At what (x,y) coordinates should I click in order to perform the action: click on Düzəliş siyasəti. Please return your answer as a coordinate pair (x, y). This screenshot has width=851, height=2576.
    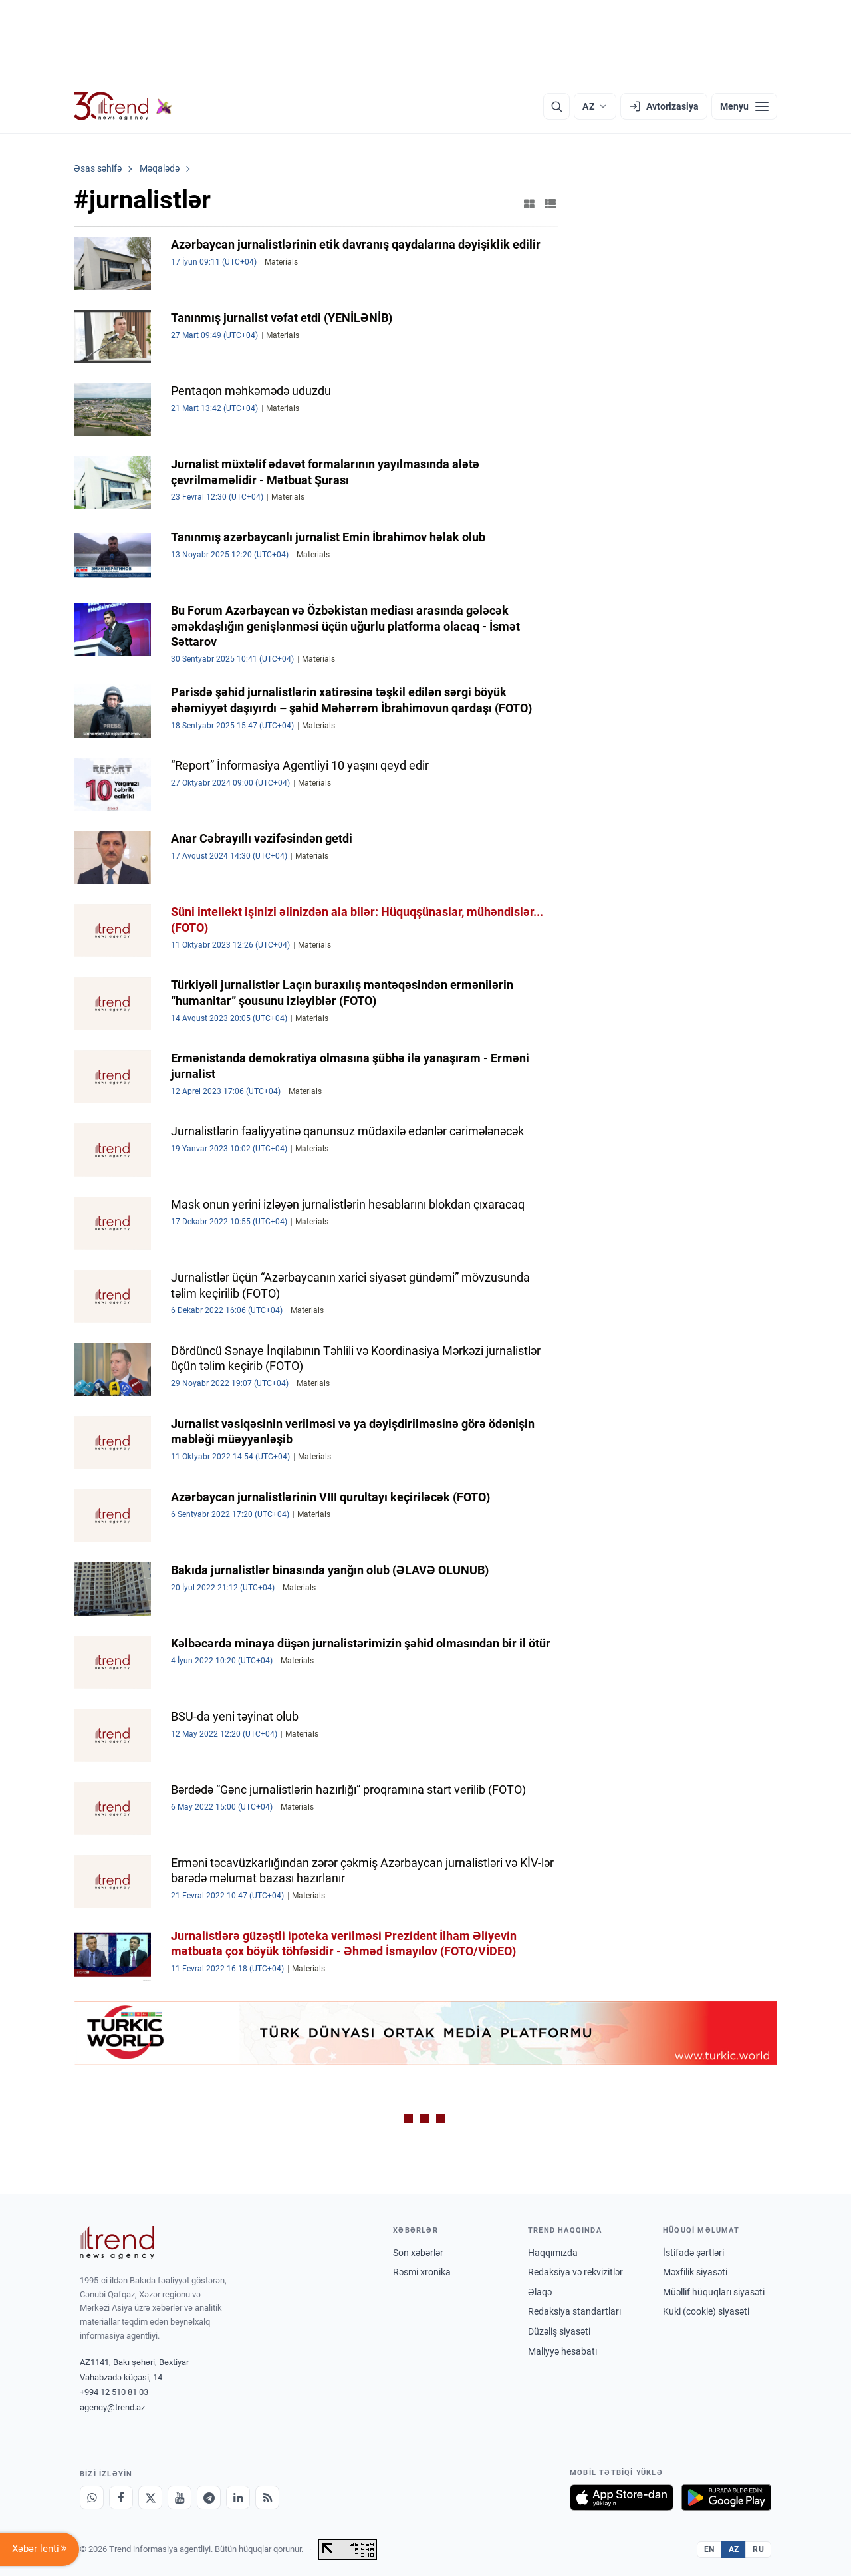
    Looking at the image, I should click on (559, 2331).